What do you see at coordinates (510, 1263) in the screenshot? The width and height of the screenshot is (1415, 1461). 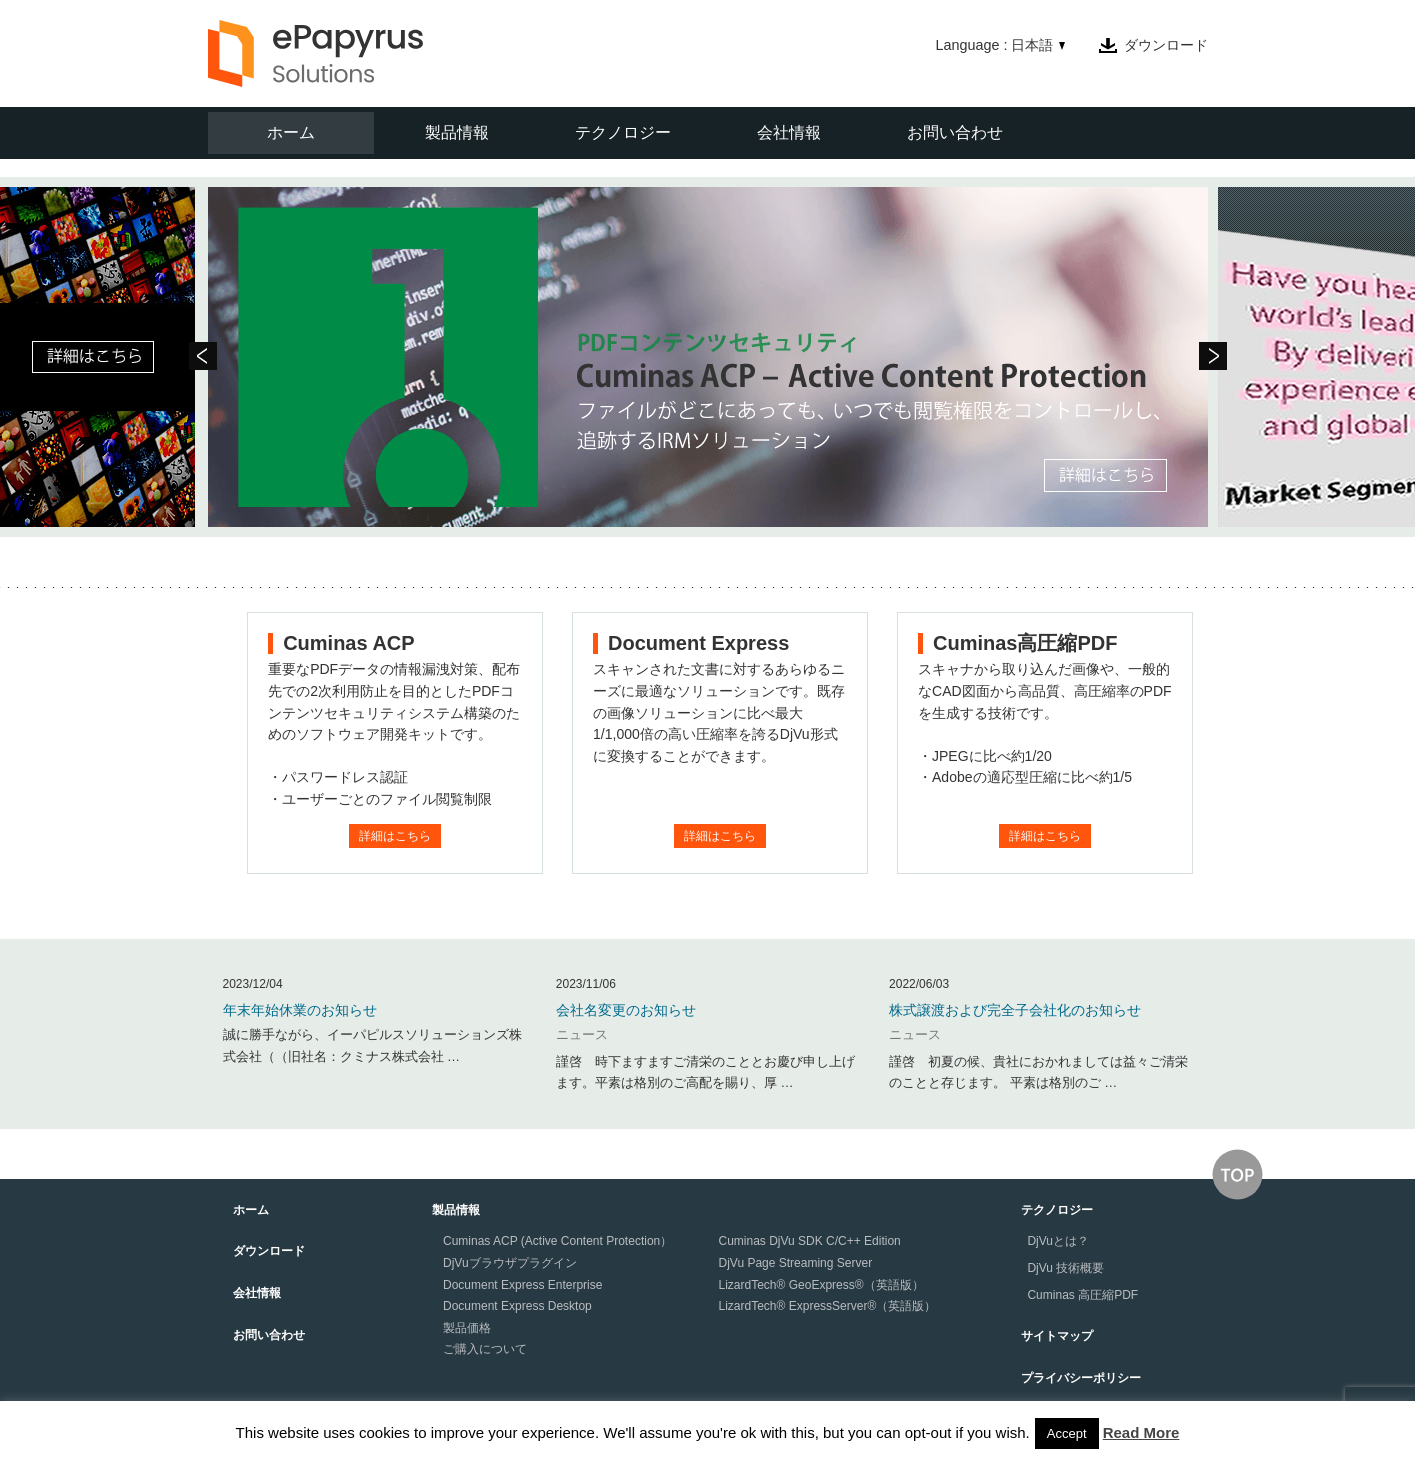 I see `DjVuブラウザプラグイン` at bounding box center [510, 1263].